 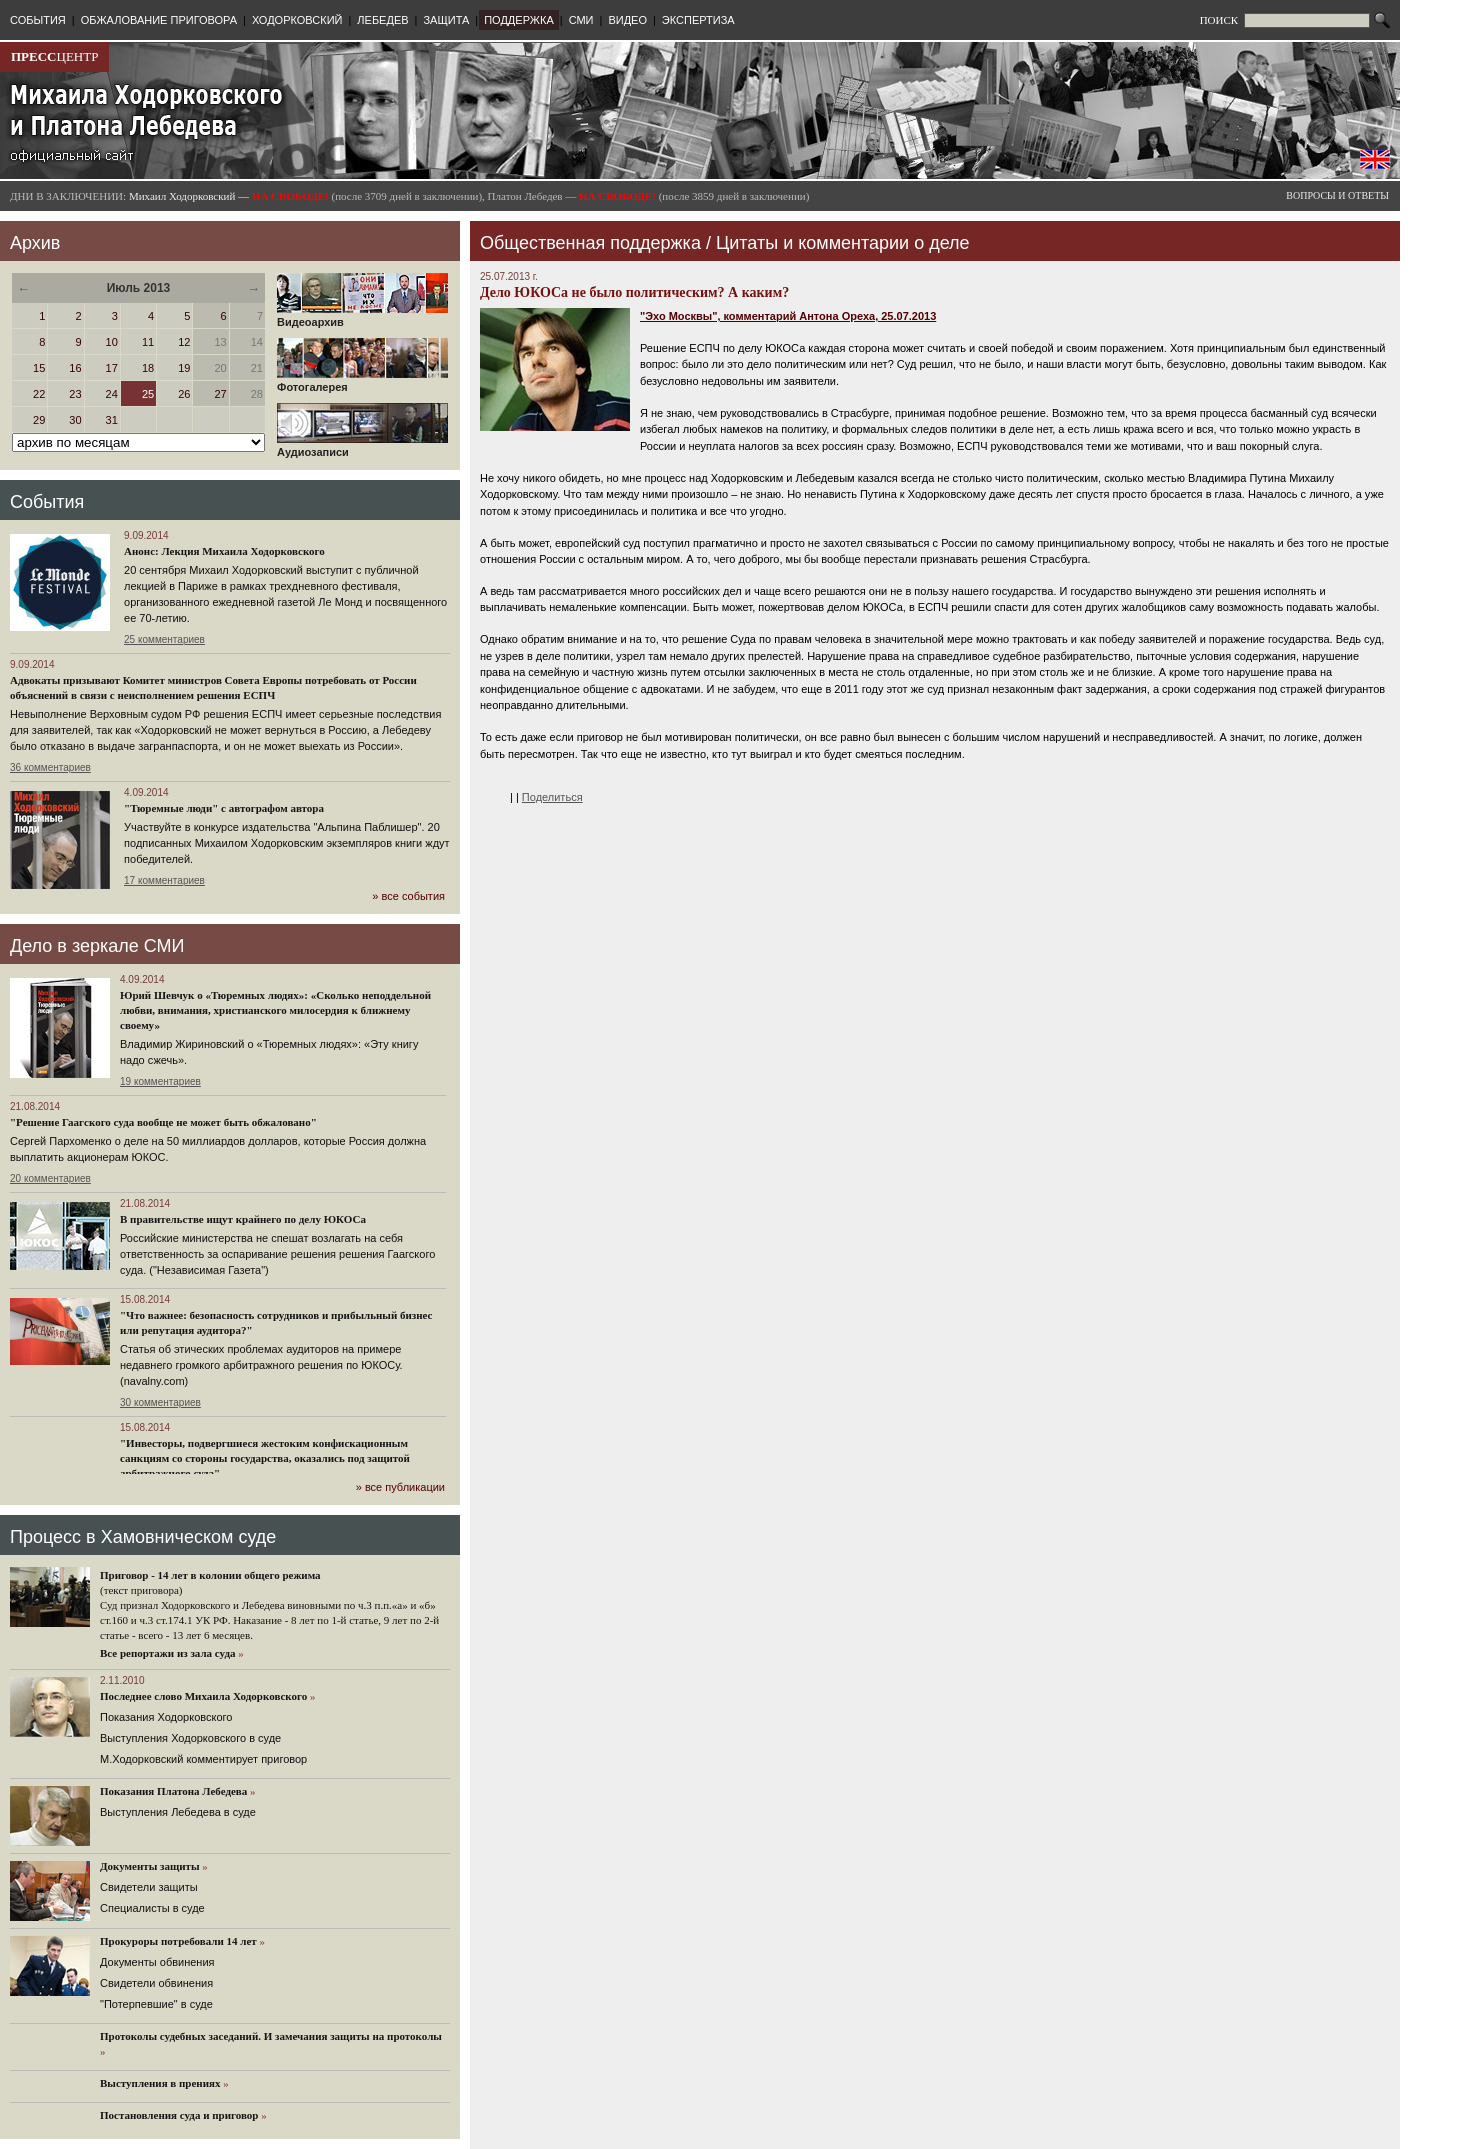 What do you see at coordinates (39, 420) in the screenshot?
I see `29` at bounding box center [39, 420].